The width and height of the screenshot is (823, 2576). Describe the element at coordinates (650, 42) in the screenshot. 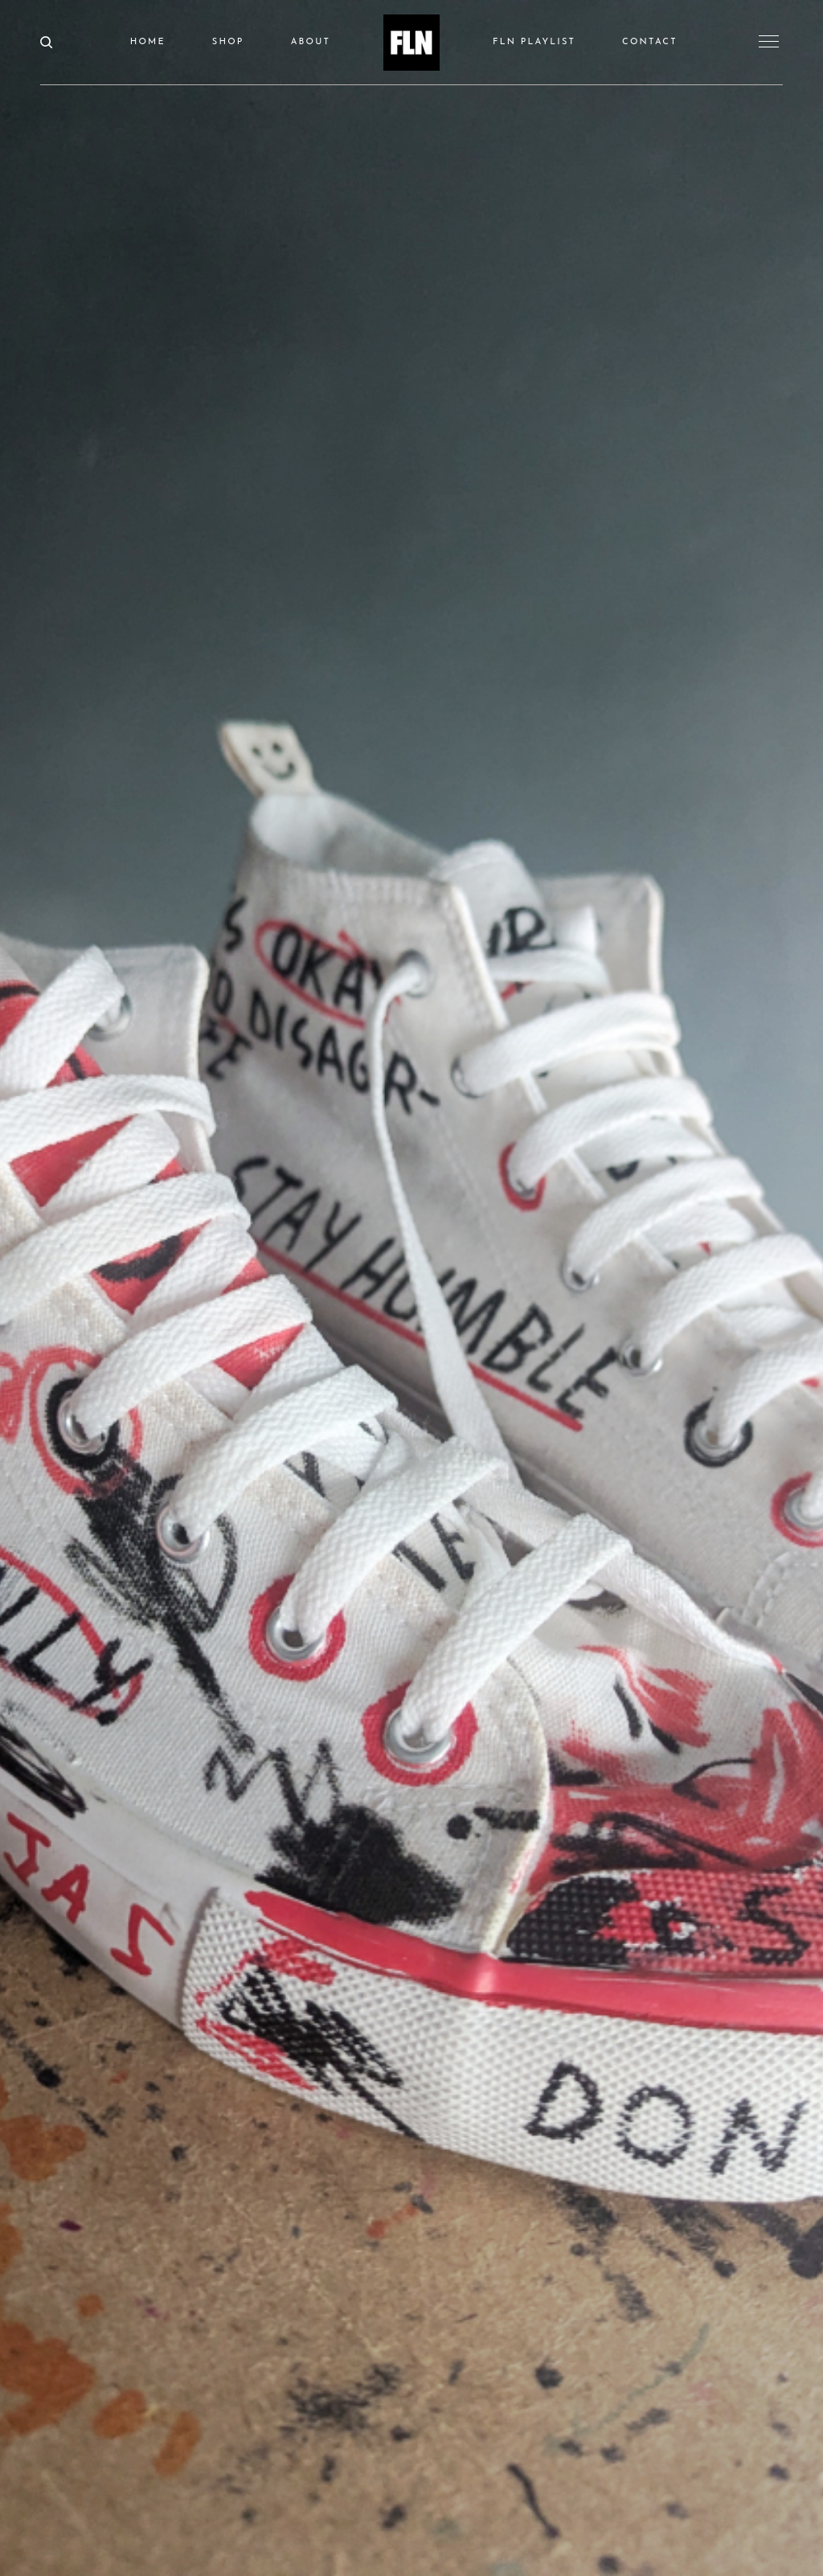

I see `CONTACT` at that location.